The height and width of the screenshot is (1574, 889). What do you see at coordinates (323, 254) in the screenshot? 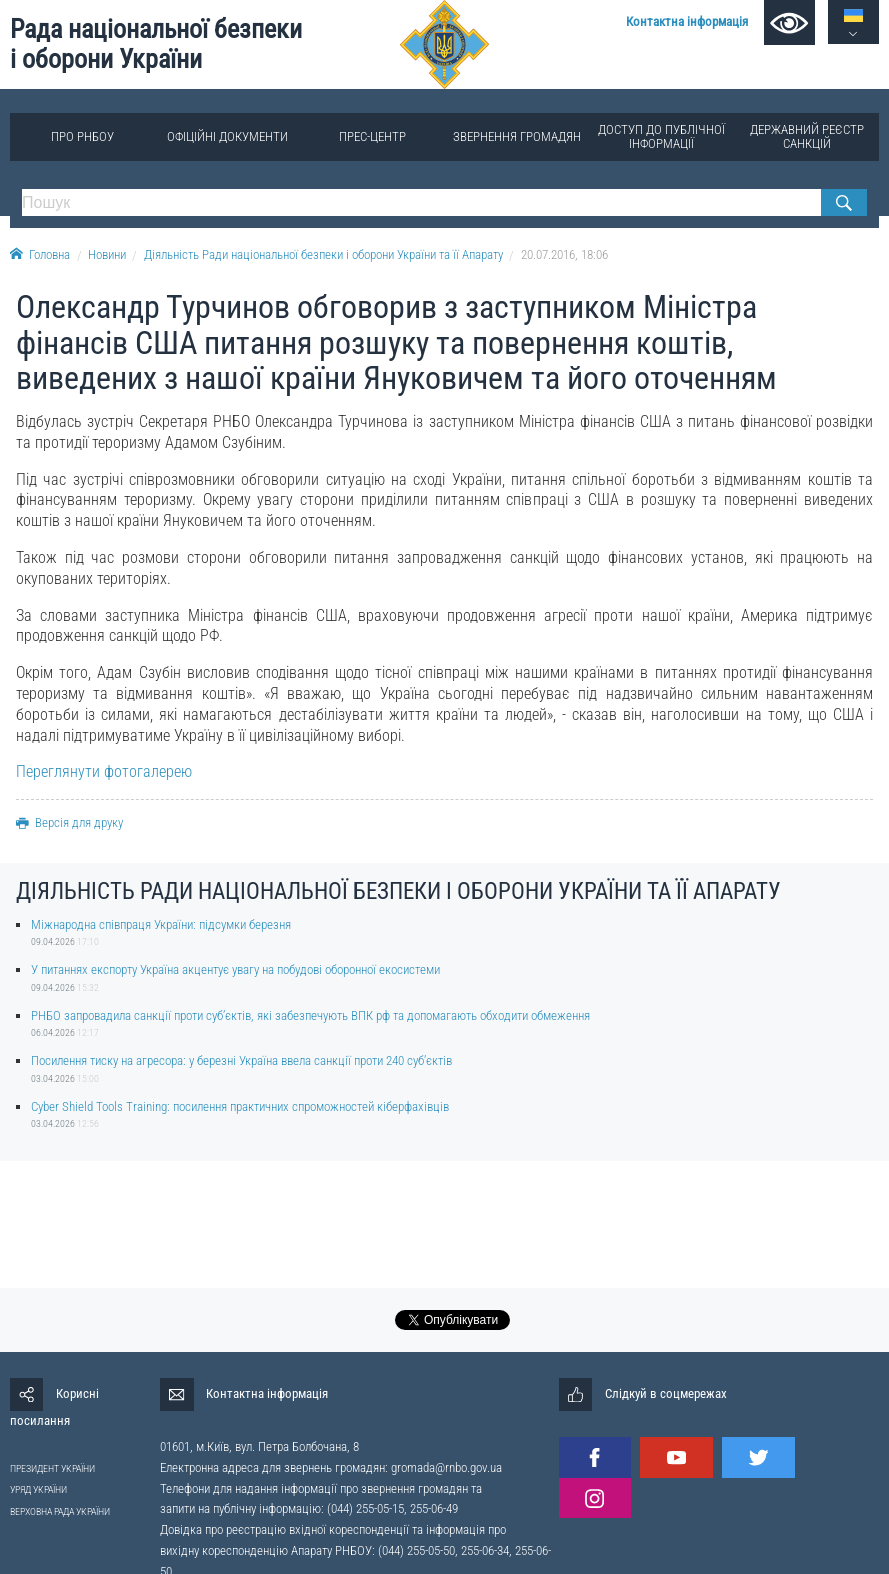
I see `Діяльність Ради національної безпеки і оборони України та її Апарату` at bounding box center [323, 254].